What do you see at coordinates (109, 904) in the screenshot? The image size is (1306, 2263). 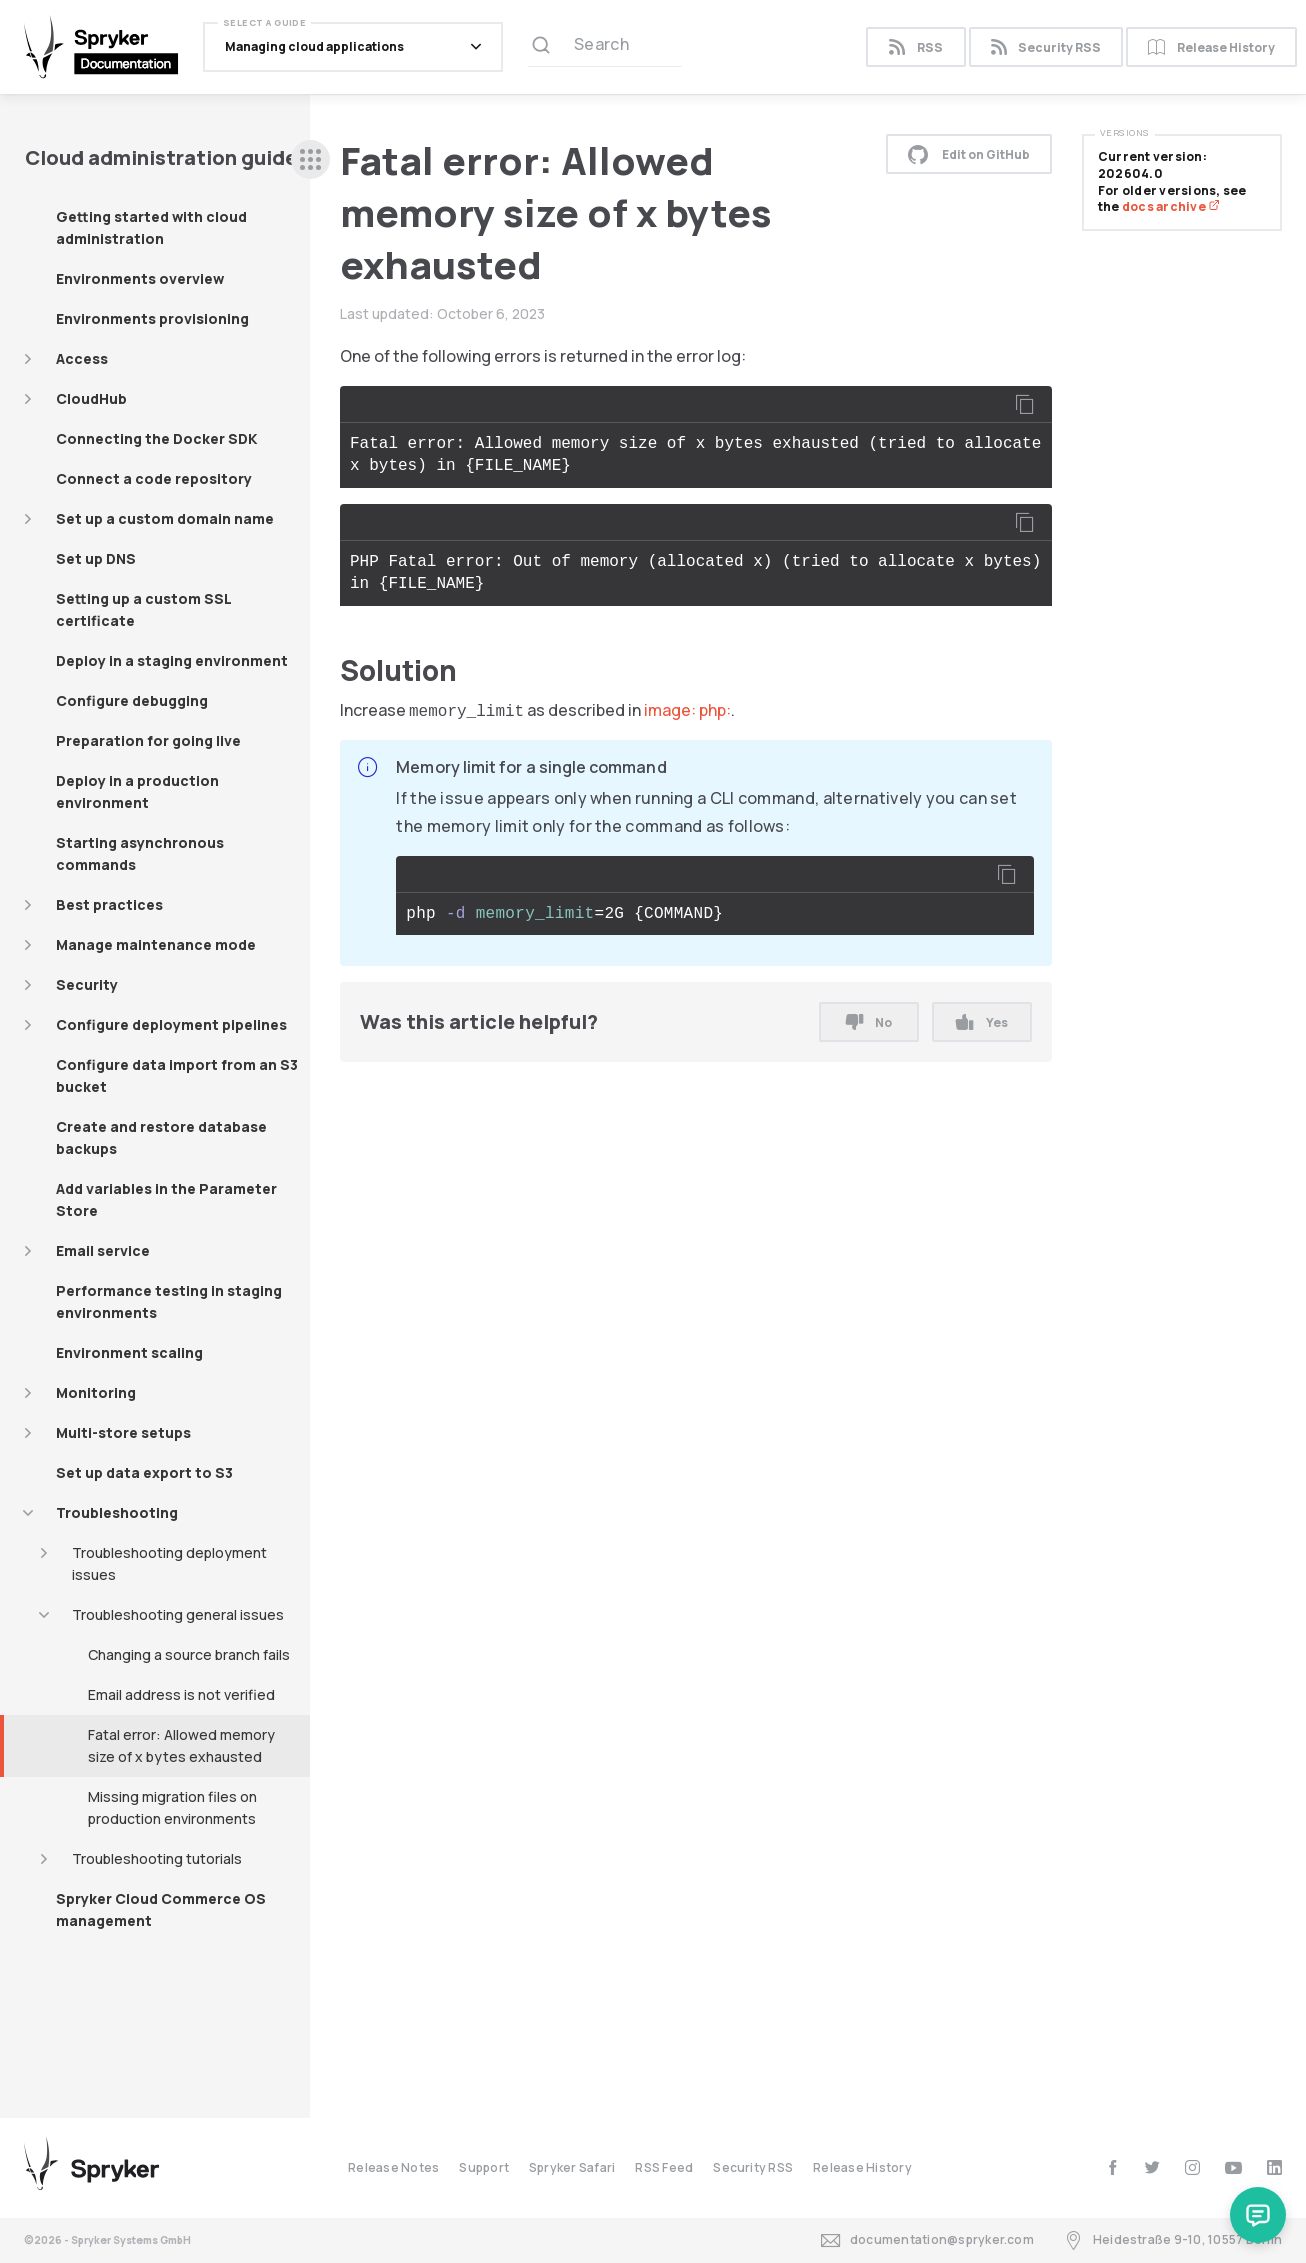 I see `Best practices` at bounding box center [109, 904].